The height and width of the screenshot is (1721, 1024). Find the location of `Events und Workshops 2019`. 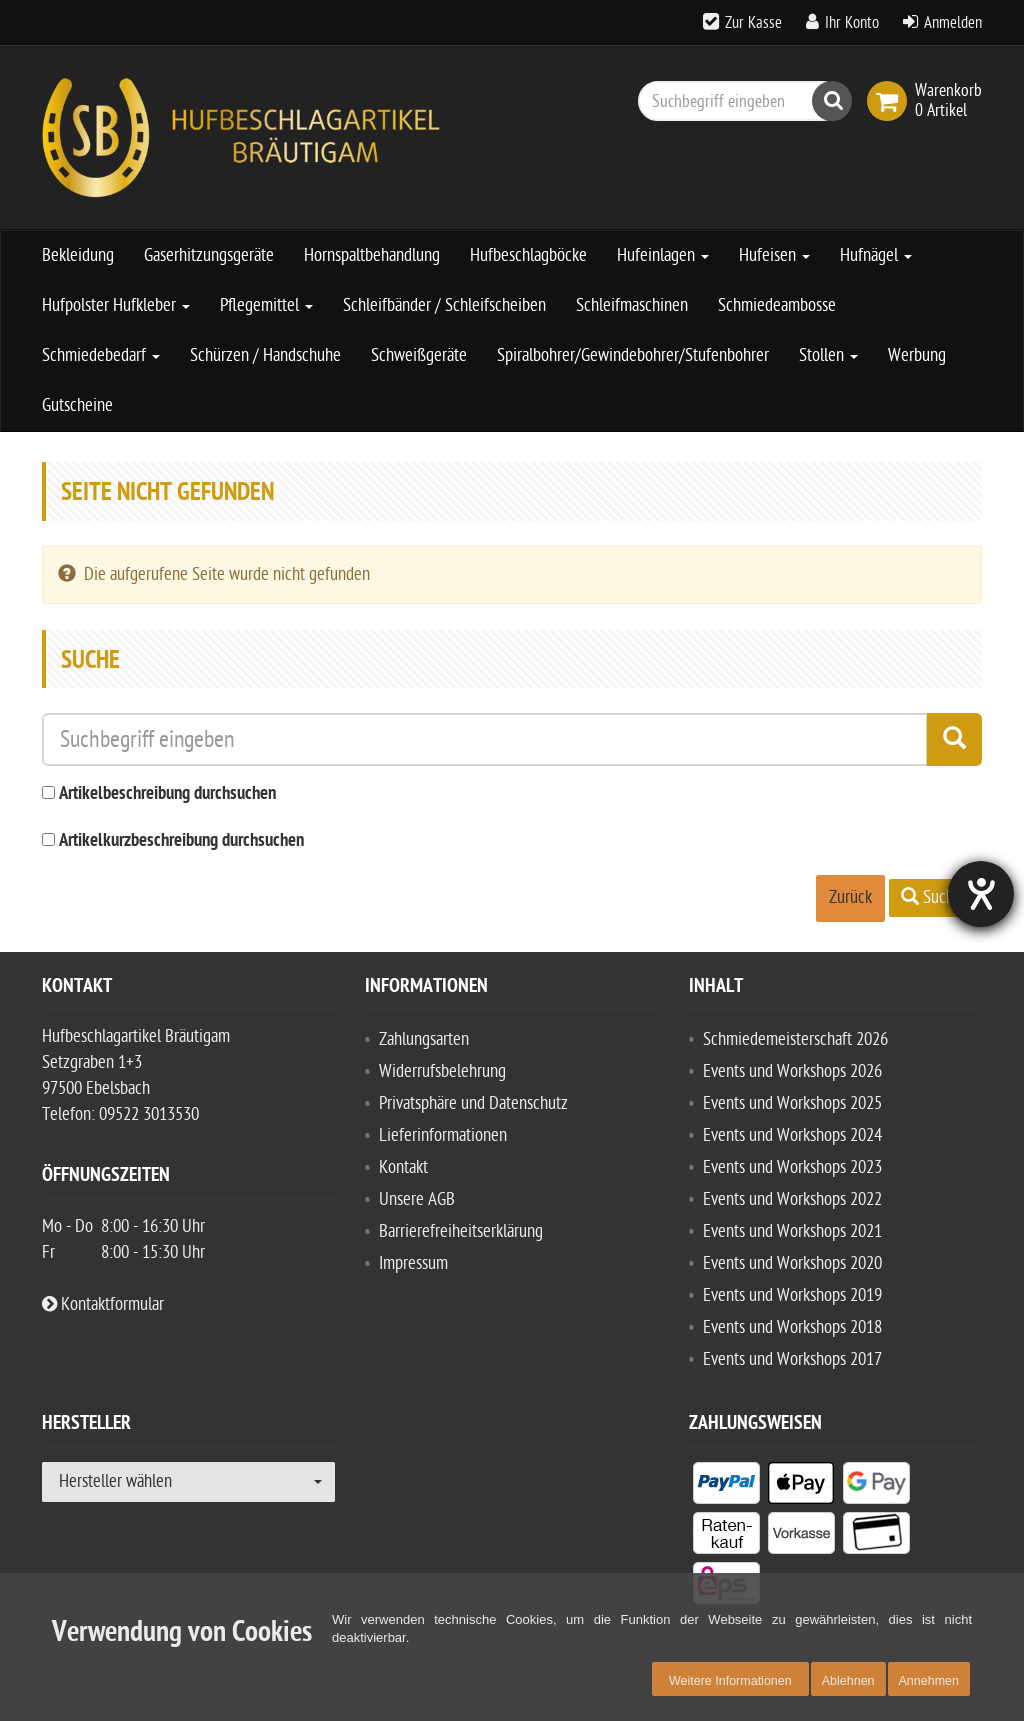

Events und Workshops 2019 is located at coordinates (792, 1295).